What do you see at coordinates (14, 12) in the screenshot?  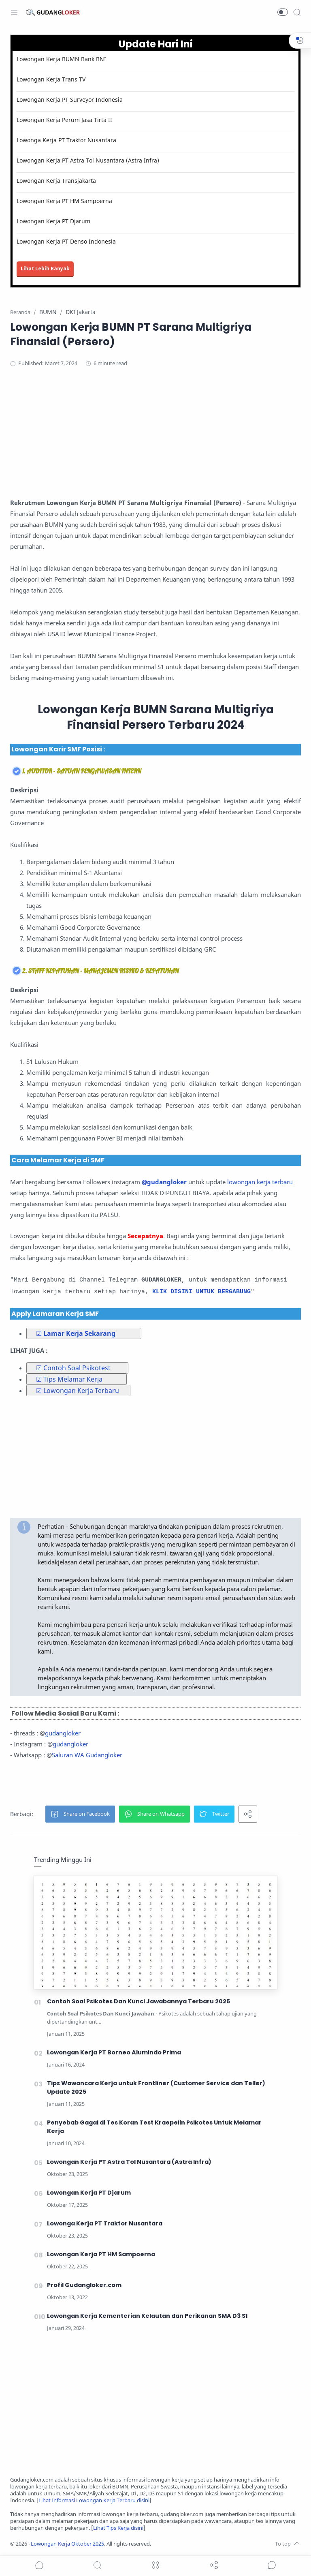 I see `[Menu Navigation]` at bounding box center [14, 12].